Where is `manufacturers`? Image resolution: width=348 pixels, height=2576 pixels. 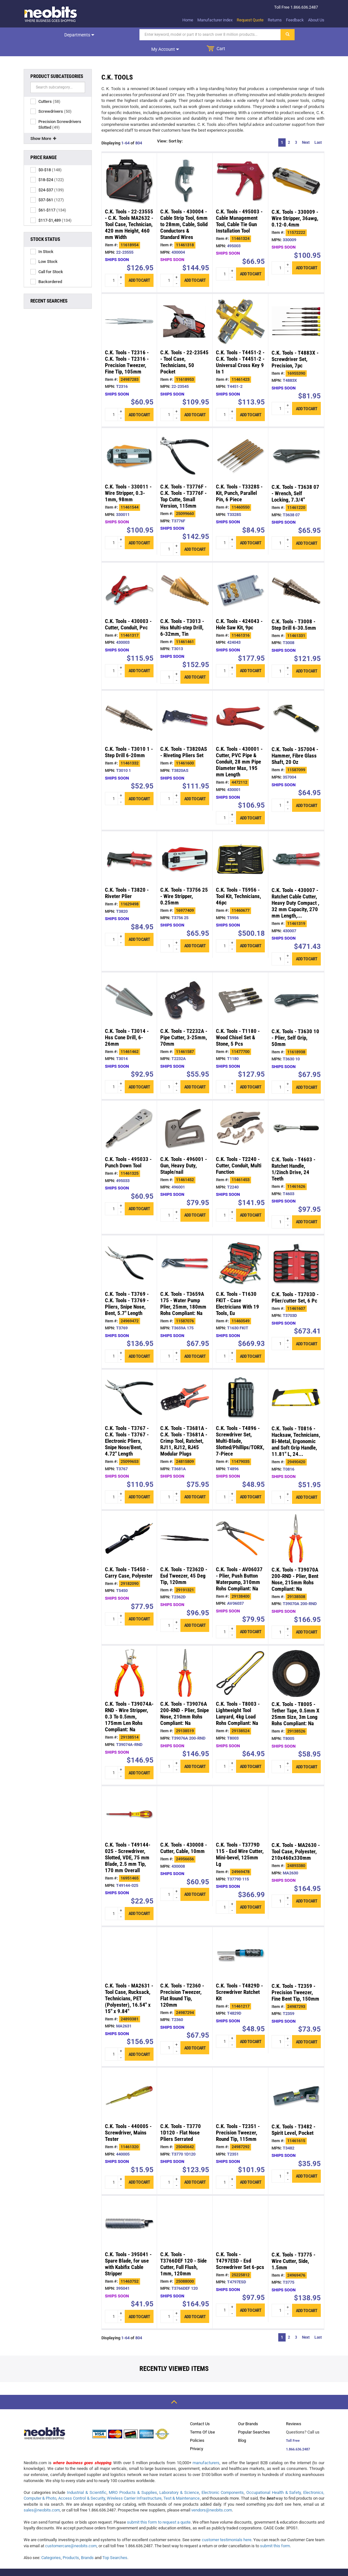 manufacturers is located at coordinates (206, 2448).